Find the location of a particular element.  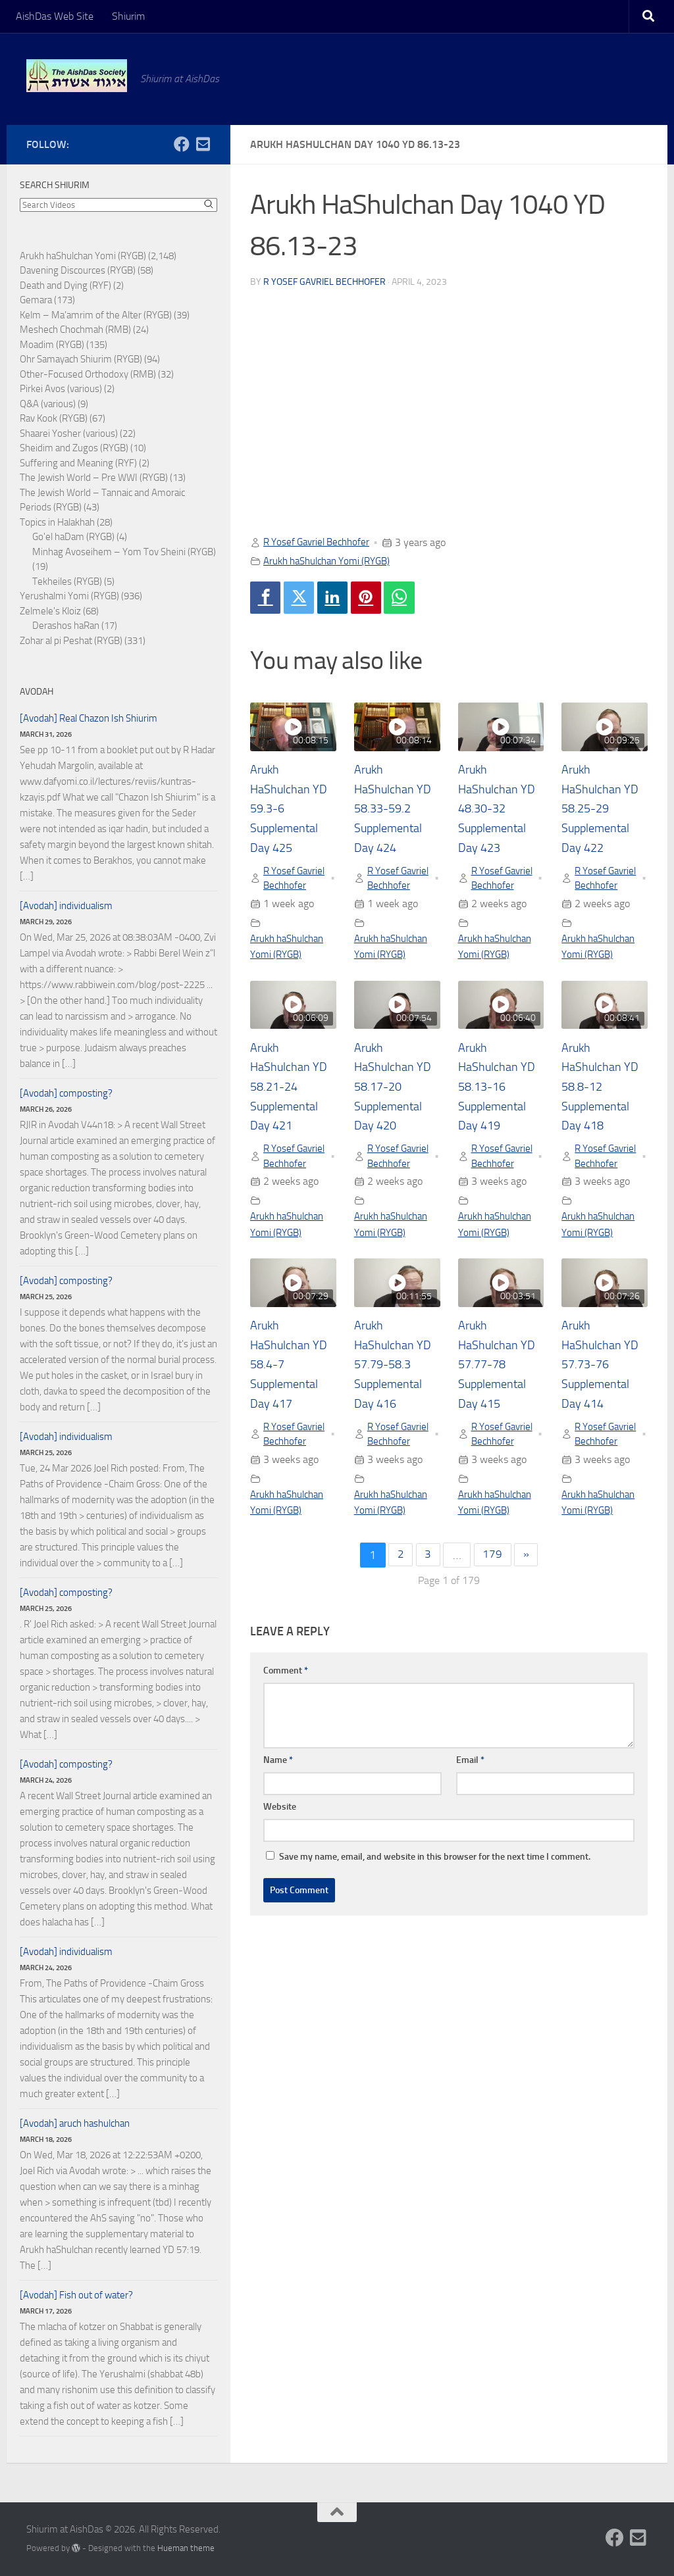

Arukh HaShulchan YD 58.21-24 Supplemental Day 421 is located at coordinates (293, 1105).